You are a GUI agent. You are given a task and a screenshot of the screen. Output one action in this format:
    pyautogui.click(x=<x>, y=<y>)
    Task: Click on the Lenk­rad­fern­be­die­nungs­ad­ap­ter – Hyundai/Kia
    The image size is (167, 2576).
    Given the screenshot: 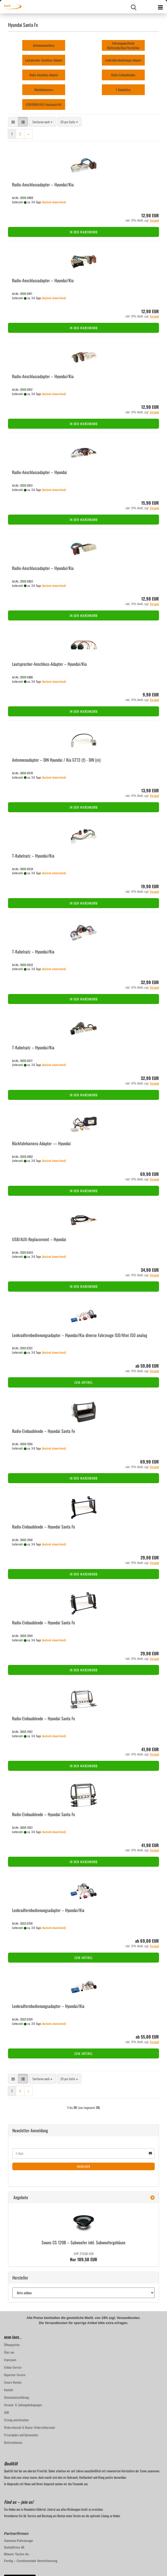 What is the action you would take?
    pyautogui.click(x=48, y=1910)
    